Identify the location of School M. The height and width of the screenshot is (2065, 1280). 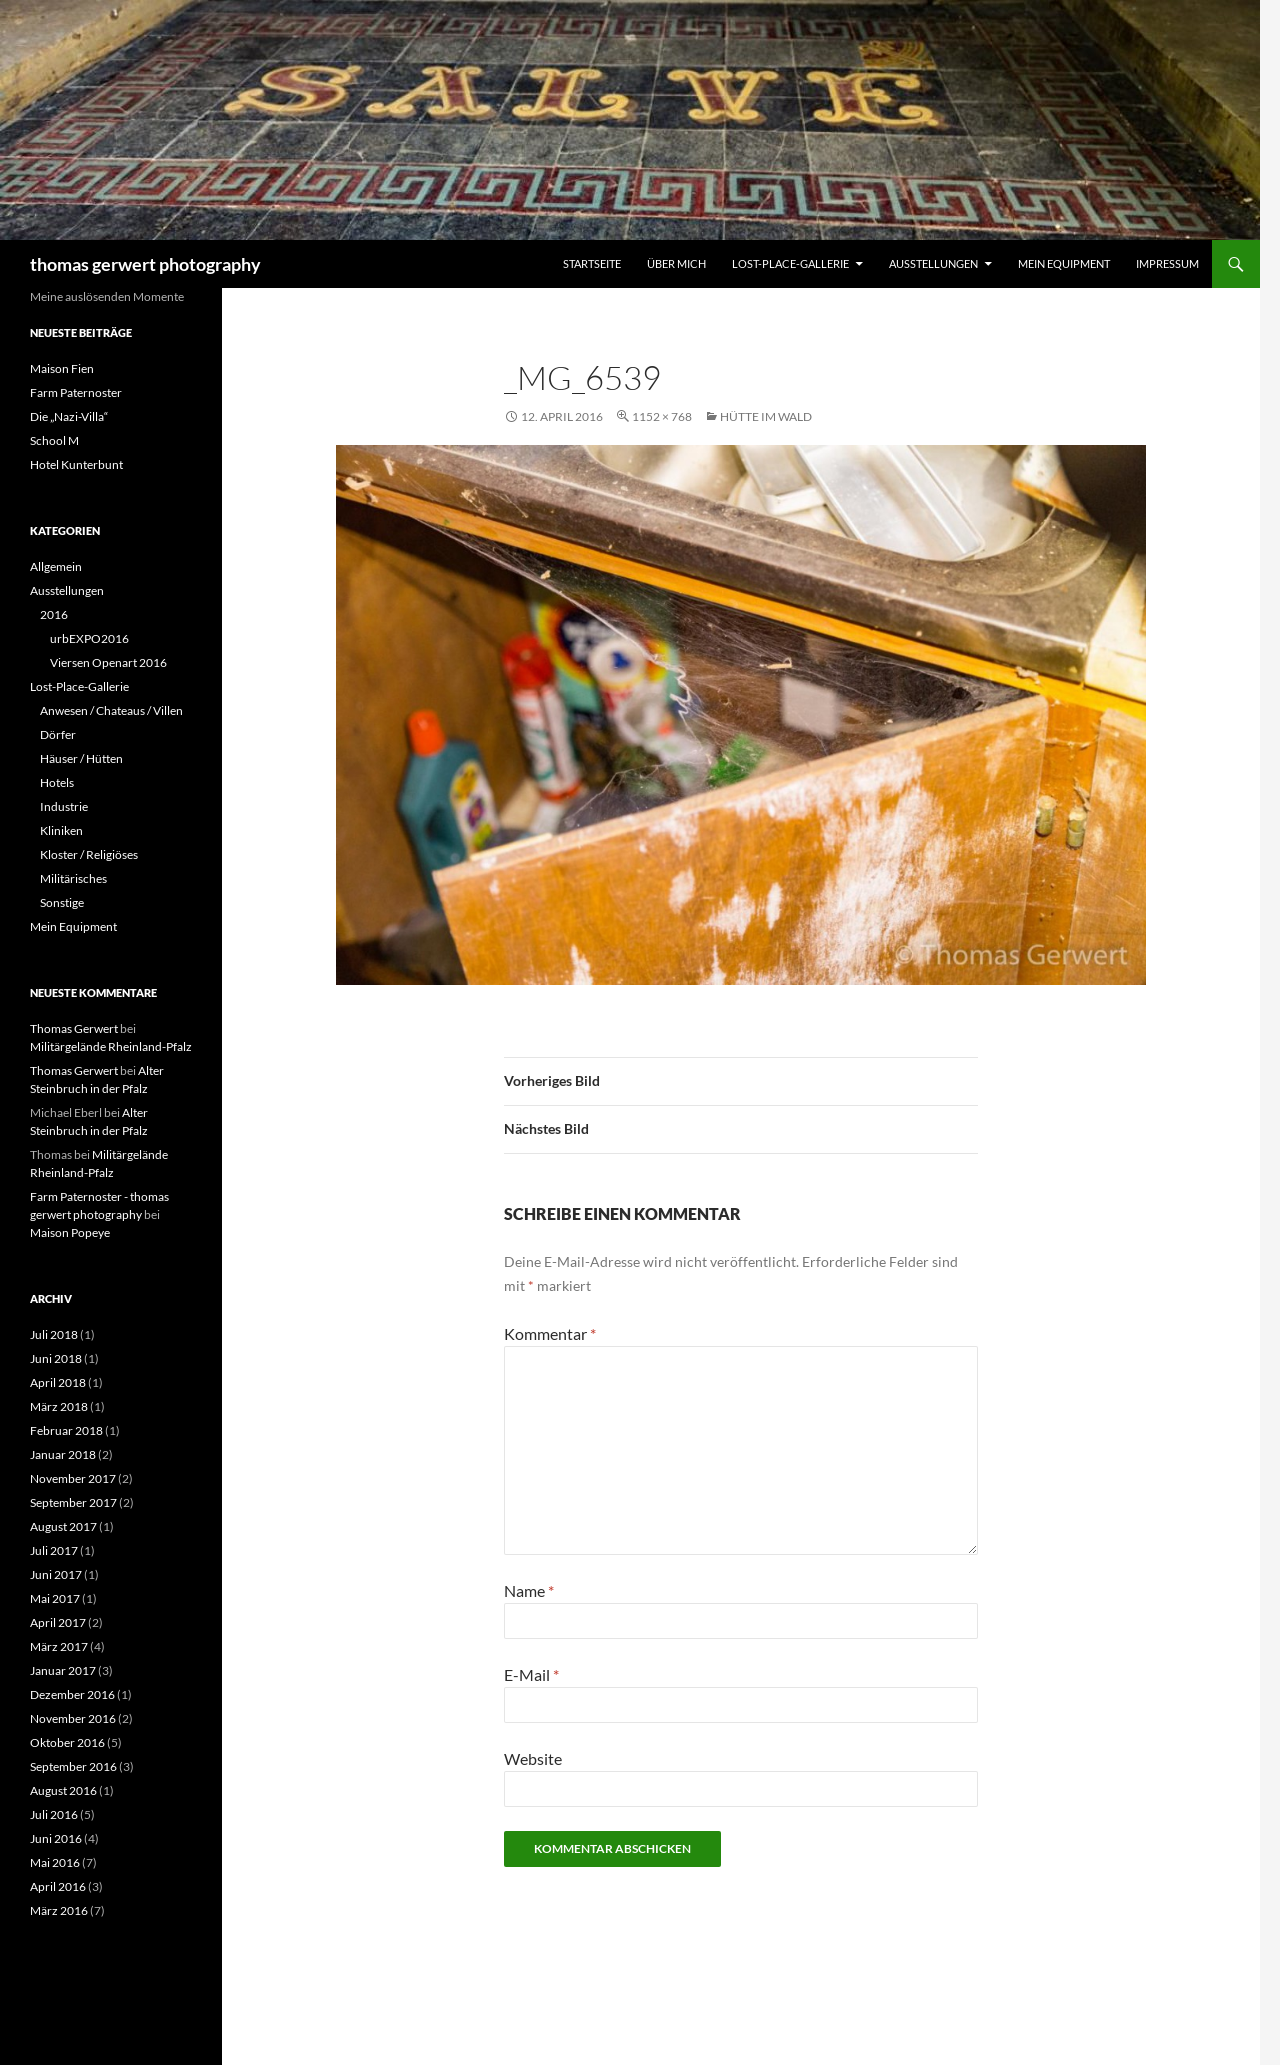
(54, 440).